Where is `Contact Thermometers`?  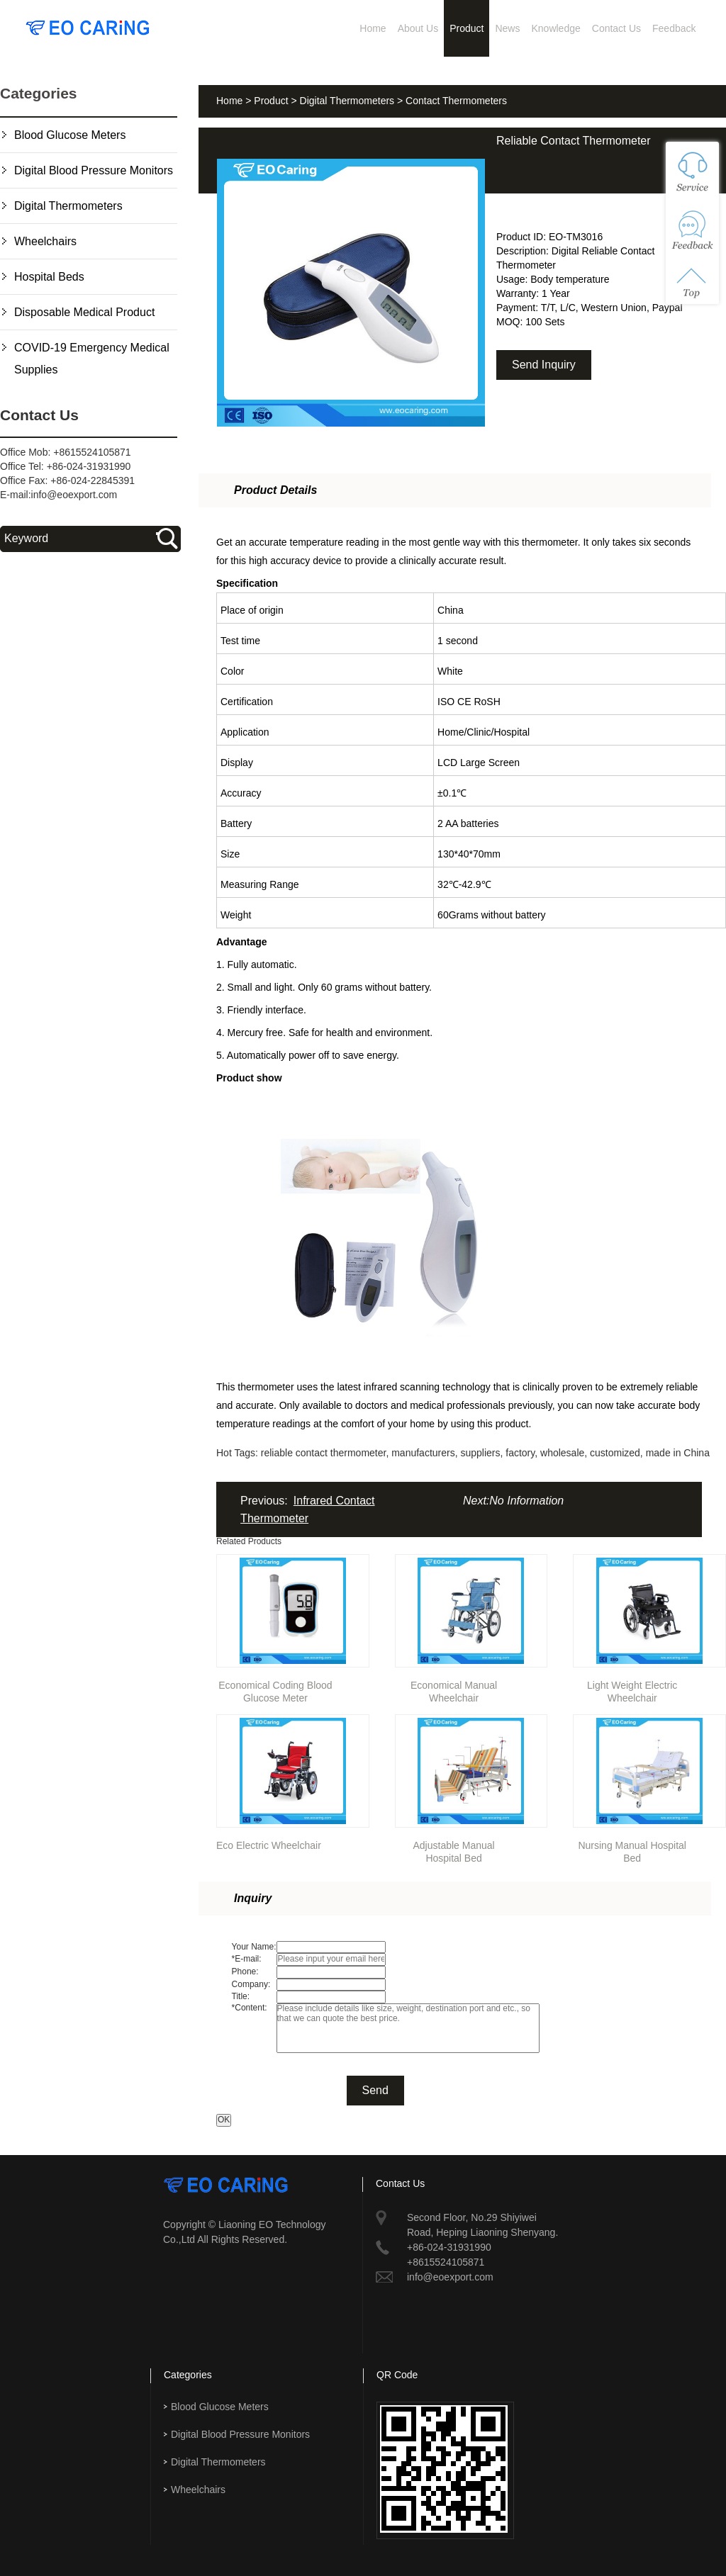
Contact Thermometers is located at coordinates (456, 100).